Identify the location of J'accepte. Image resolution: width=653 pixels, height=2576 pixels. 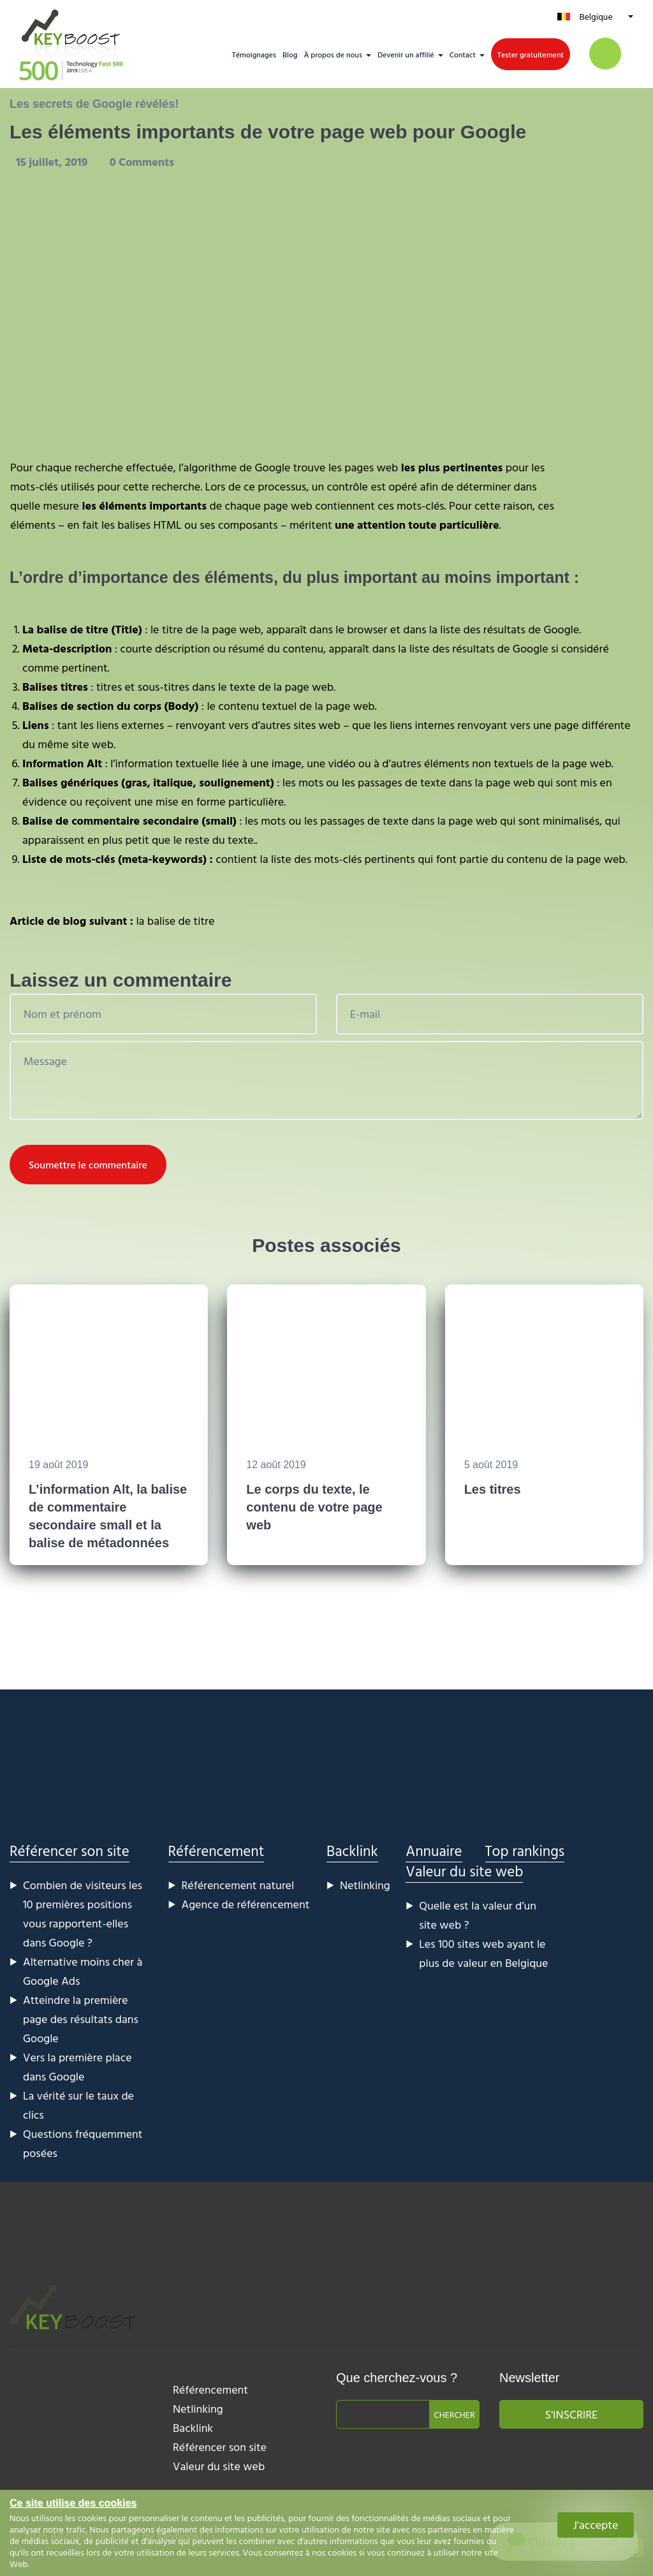
(596, 2524).